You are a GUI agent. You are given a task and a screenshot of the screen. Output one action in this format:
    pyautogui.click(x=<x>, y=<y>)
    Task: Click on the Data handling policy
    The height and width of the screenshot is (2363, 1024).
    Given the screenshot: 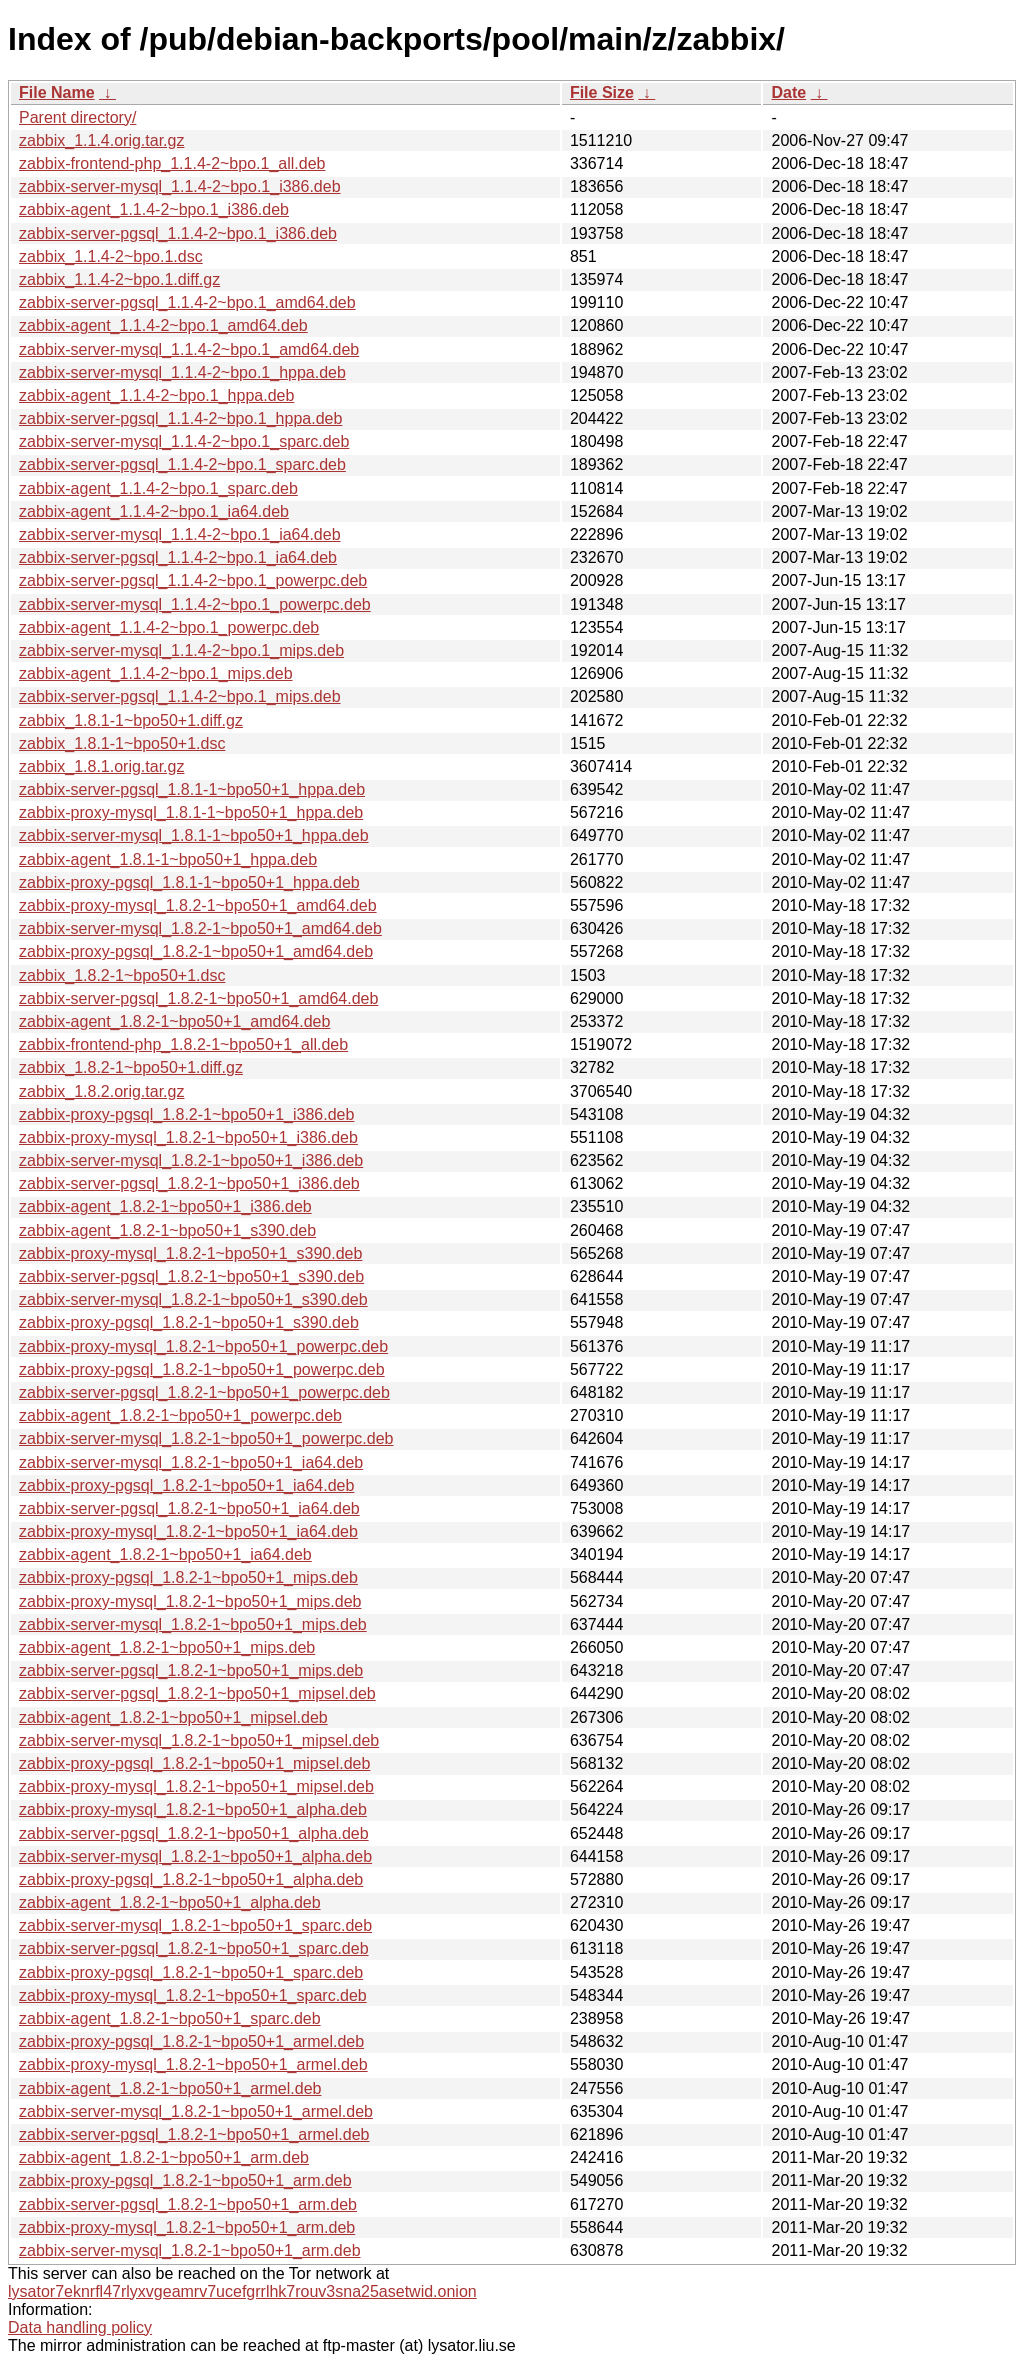 What is the action you would take?
    pyautogui.click(x=80, y=2327)
    